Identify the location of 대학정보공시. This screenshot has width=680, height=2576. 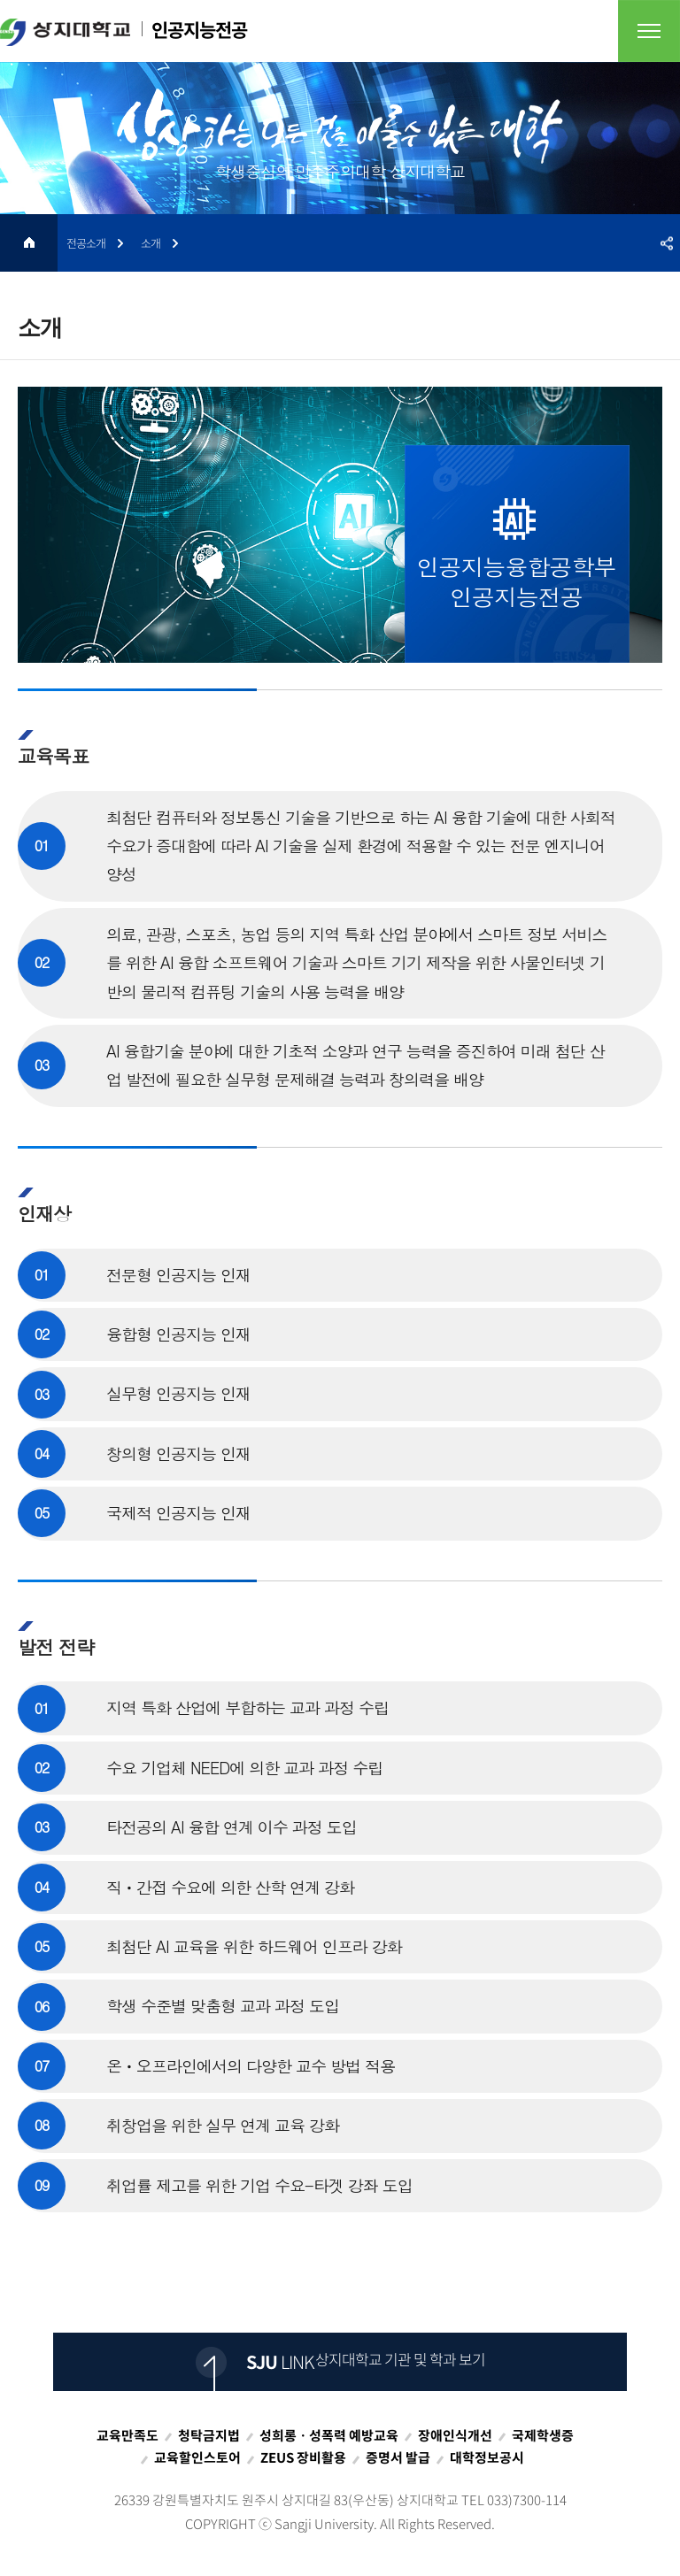
(487, 2457).